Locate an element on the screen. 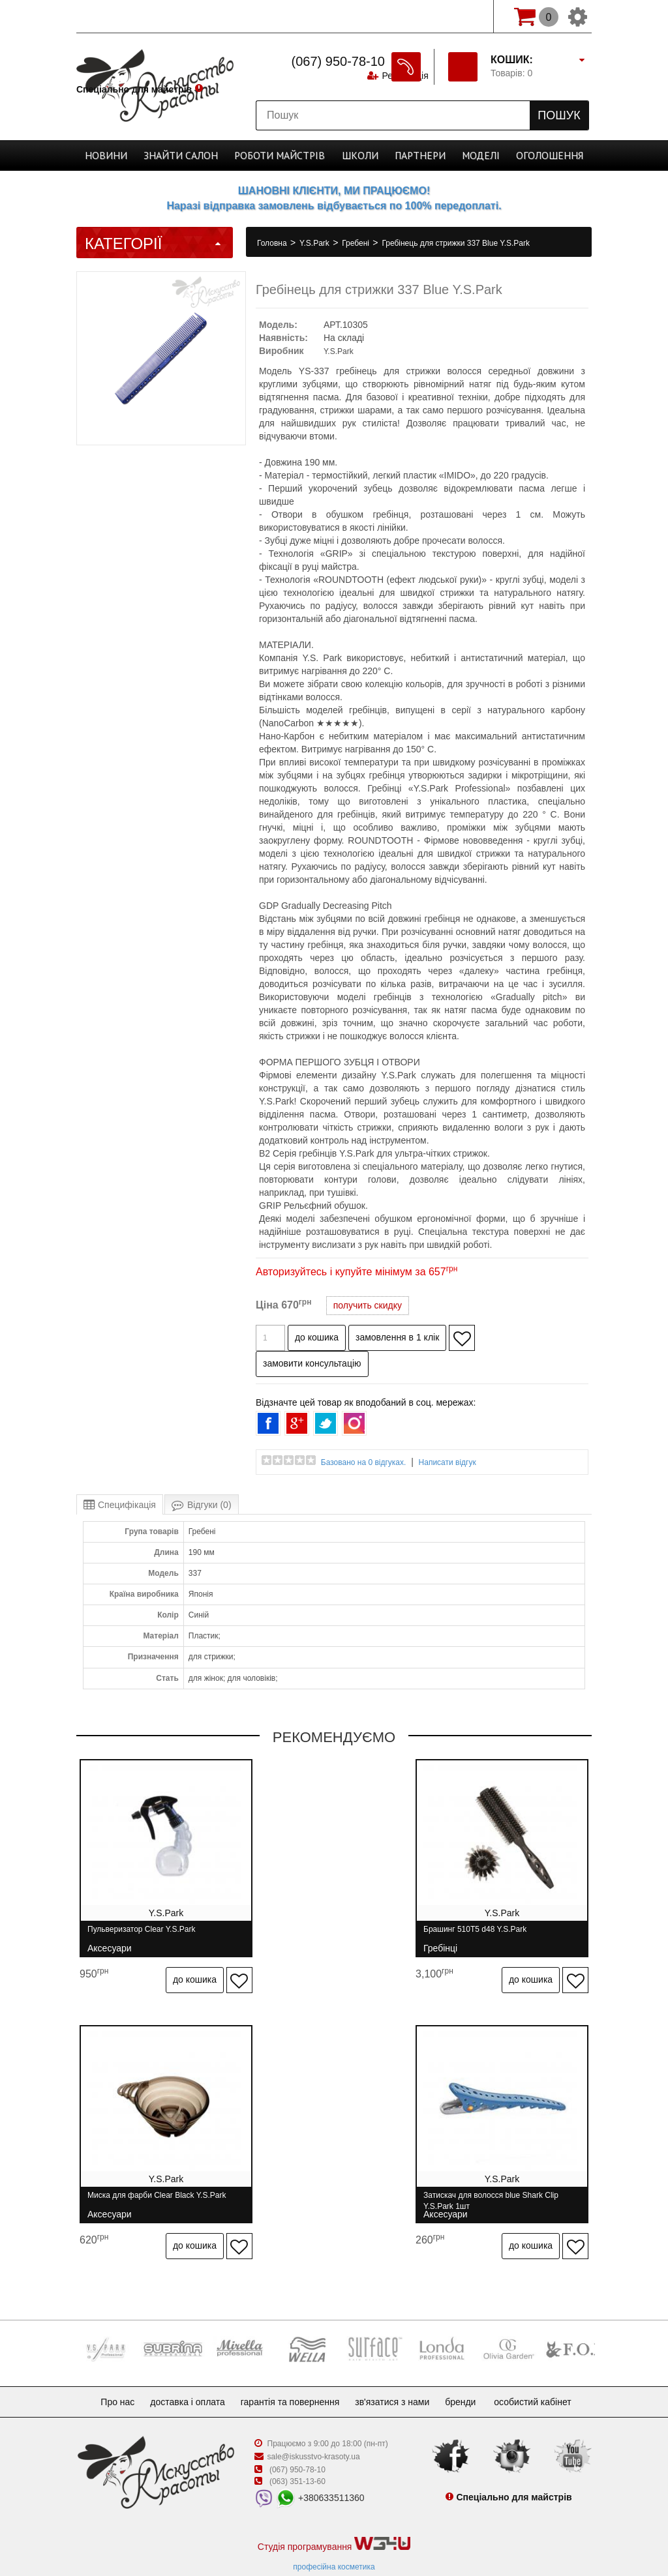 Image resolution: width=668 pixels, height=2576 pixels. Cалон is located at coordinates (192, 155).